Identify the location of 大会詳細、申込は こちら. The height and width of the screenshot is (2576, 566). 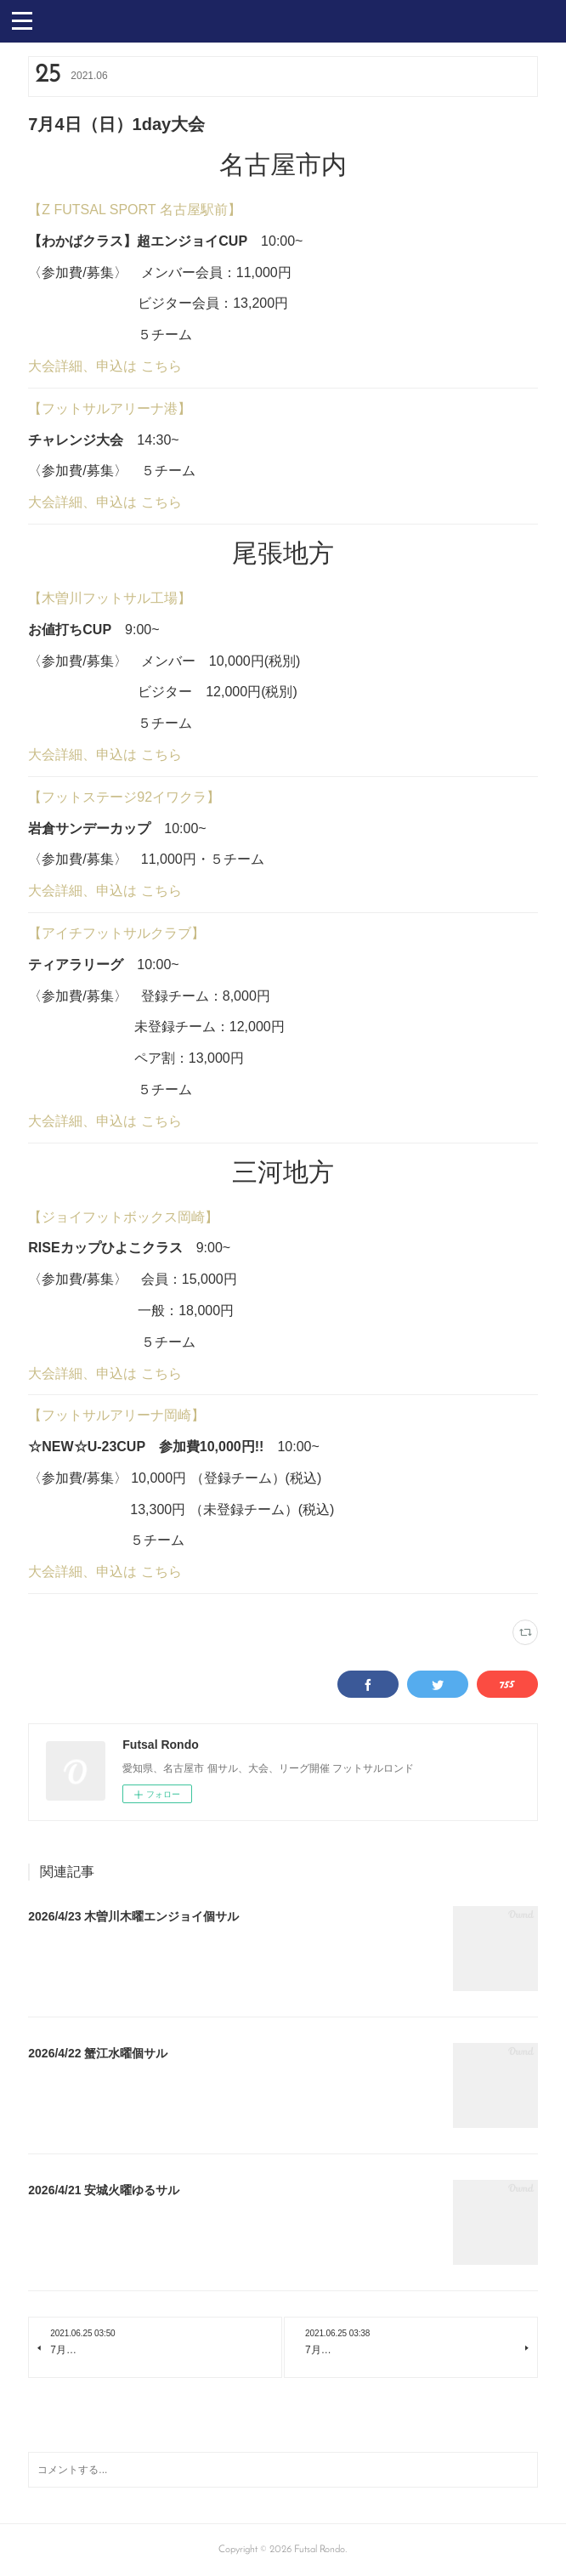
(104, 366).